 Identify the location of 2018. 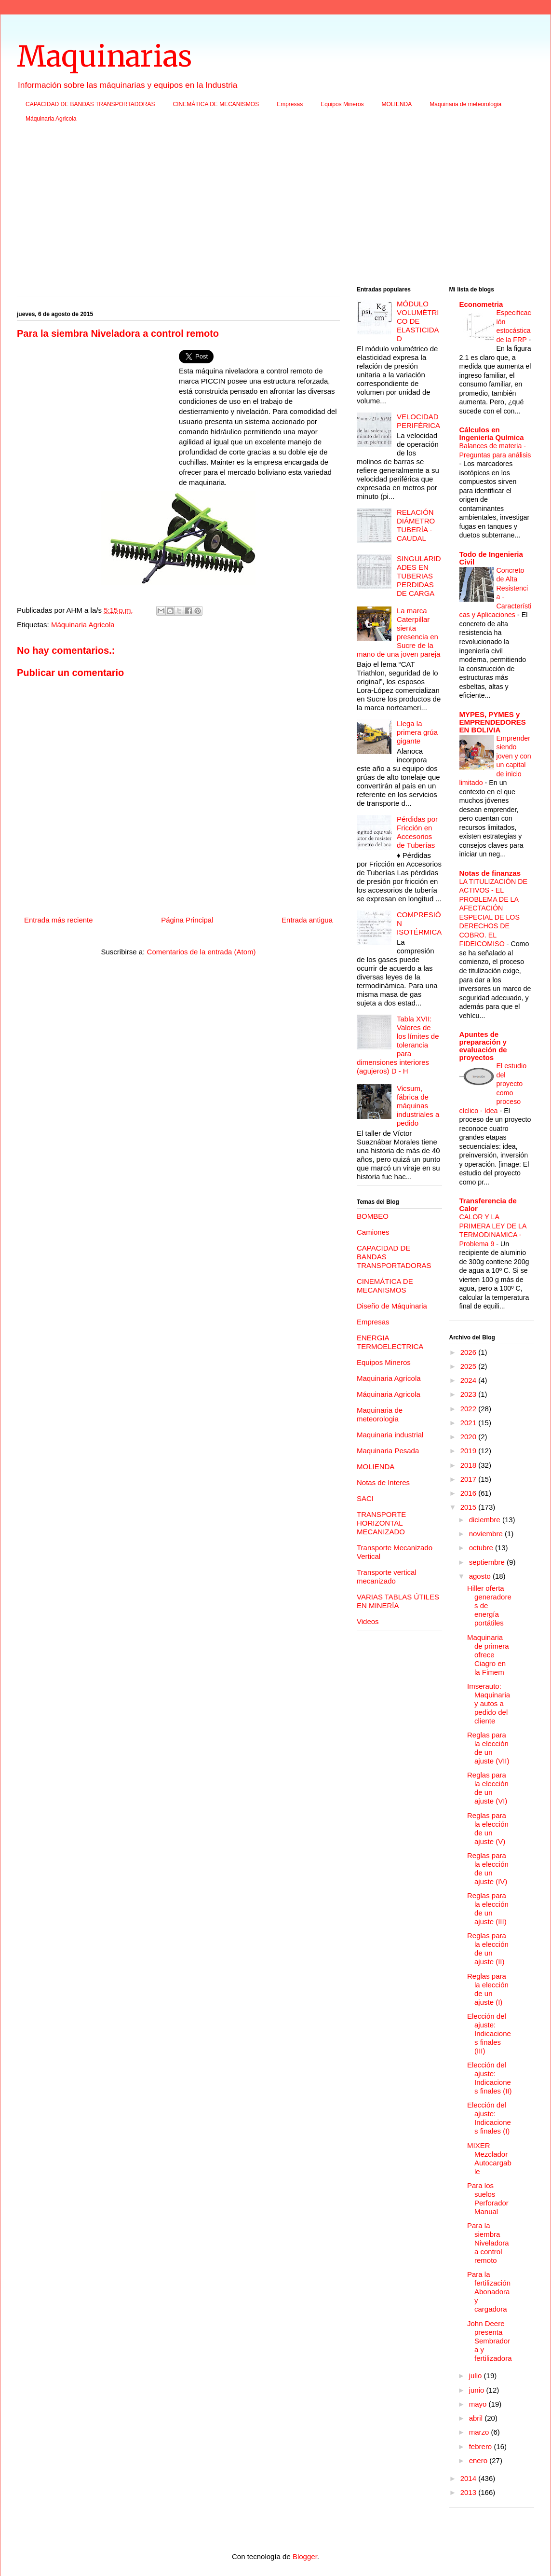
(469, 1465).